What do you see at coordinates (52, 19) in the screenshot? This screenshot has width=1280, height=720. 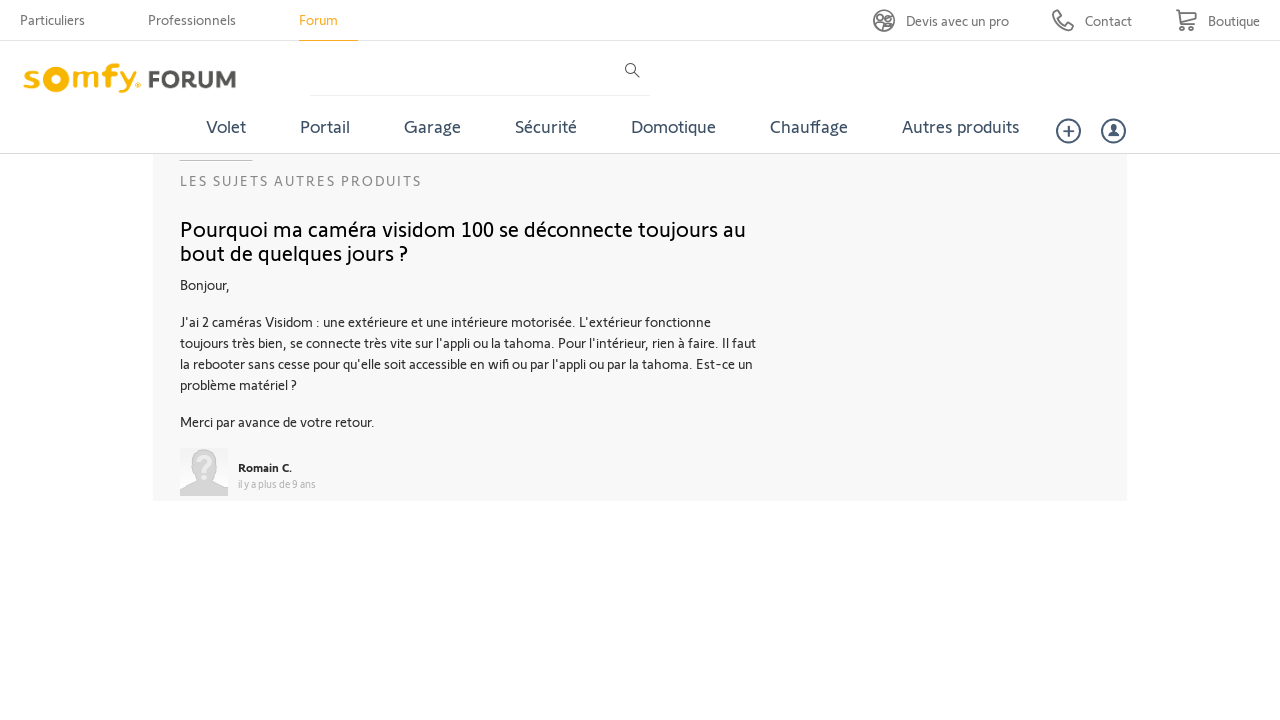 I see `Particuliers` at bounding box center [52, 19].